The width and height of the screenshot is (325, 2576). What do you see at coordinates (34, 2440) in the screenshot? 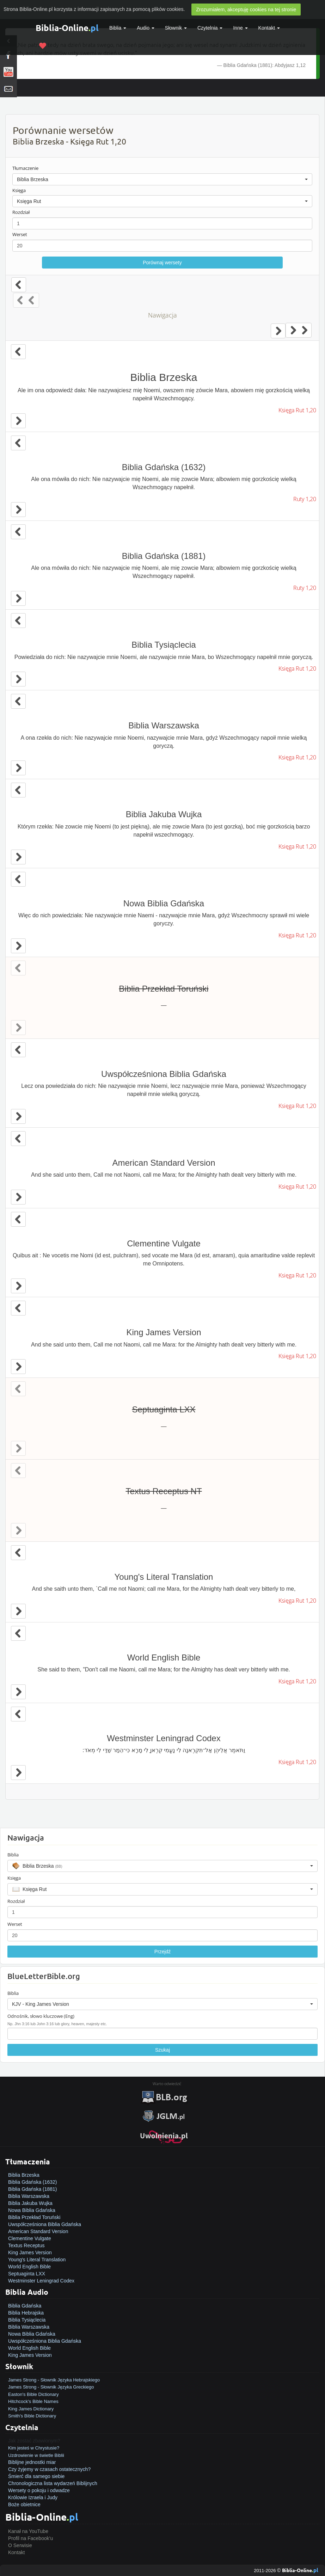
I see `Jak zostać zbawionym?` at bounding box center [34, 2440].